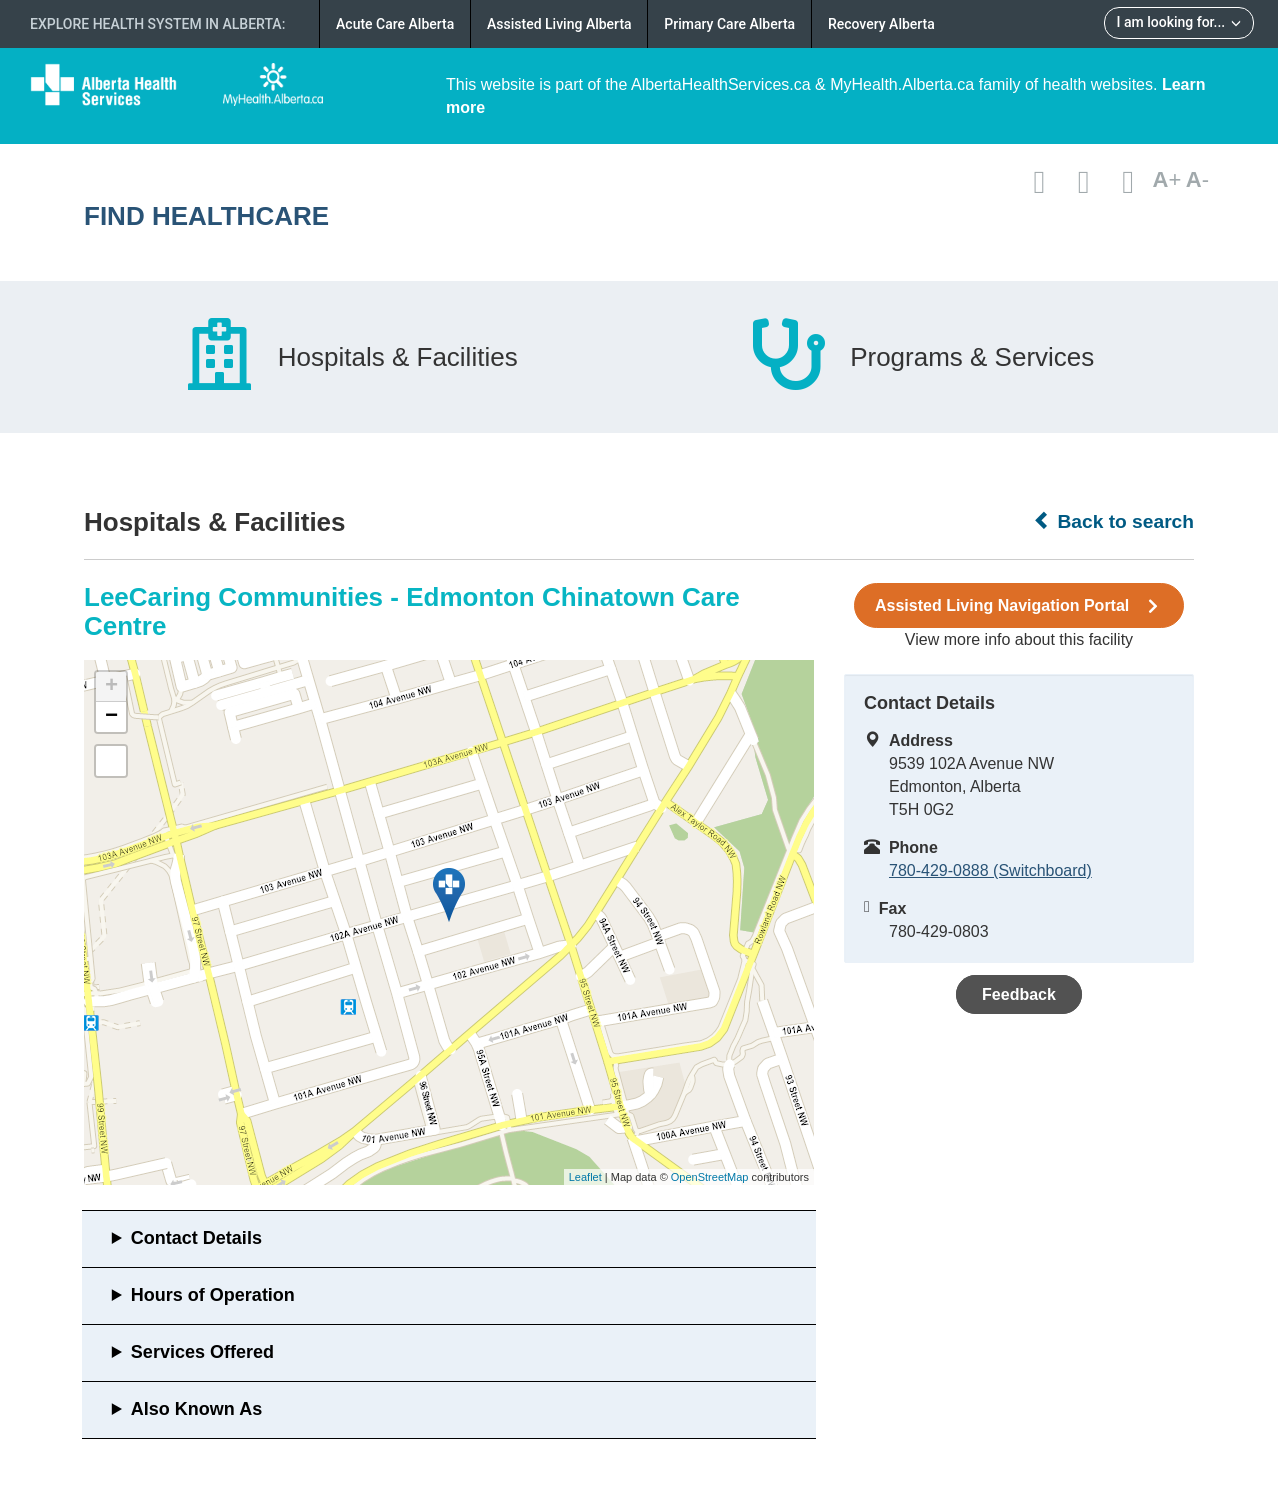  What do you see at coordinates (710, 1177) in the screenshot?
I see `OpenStreetMap` at bounding box center [710, 1177].